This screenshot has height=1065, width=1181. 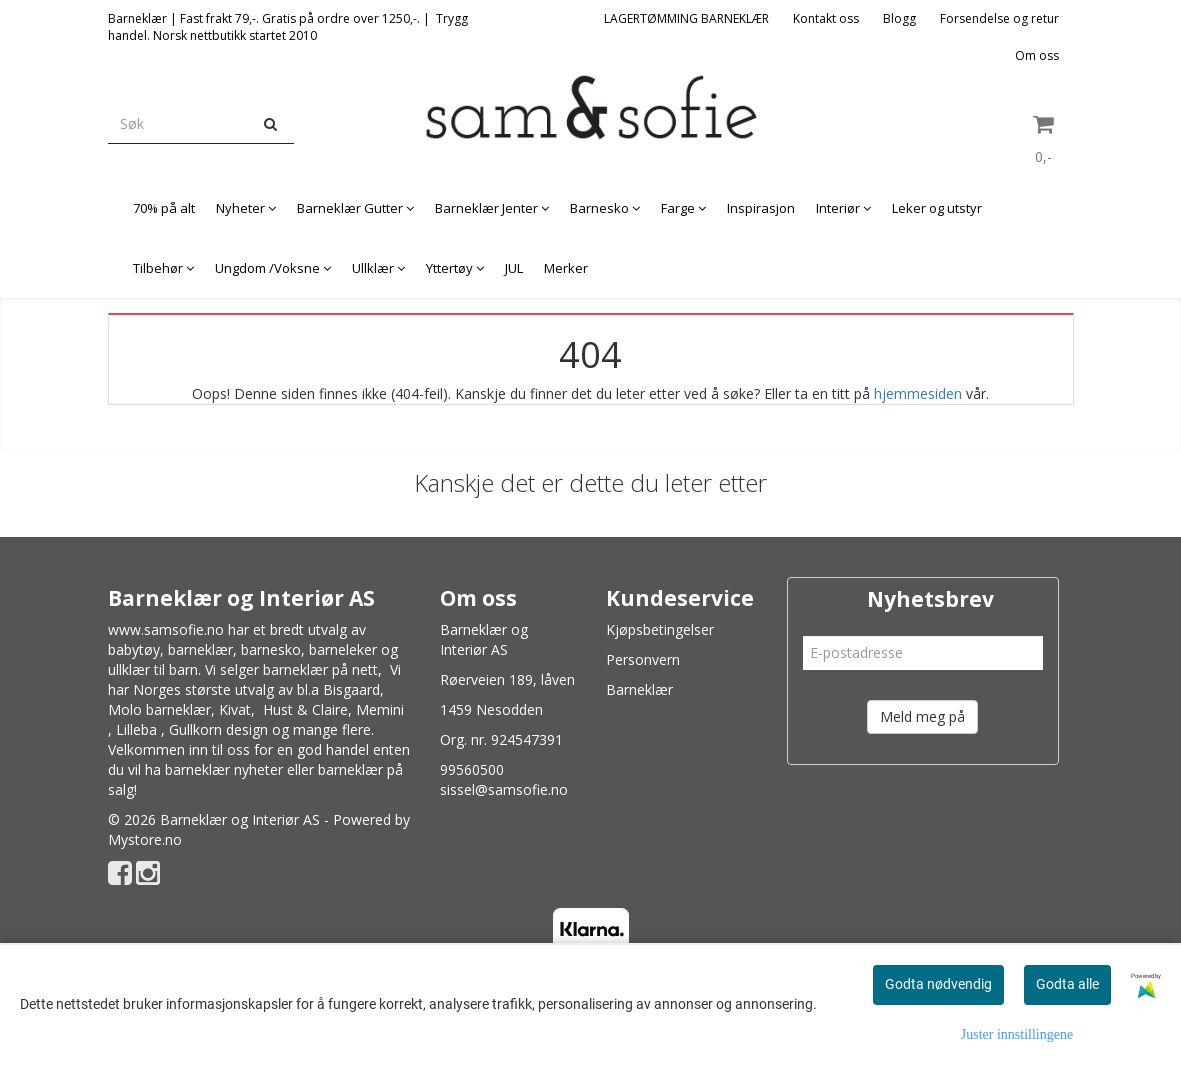 What do you see at coordinates (899, 18) in the screenshot?
I see `Blogg` at bounding box center [899, 18].